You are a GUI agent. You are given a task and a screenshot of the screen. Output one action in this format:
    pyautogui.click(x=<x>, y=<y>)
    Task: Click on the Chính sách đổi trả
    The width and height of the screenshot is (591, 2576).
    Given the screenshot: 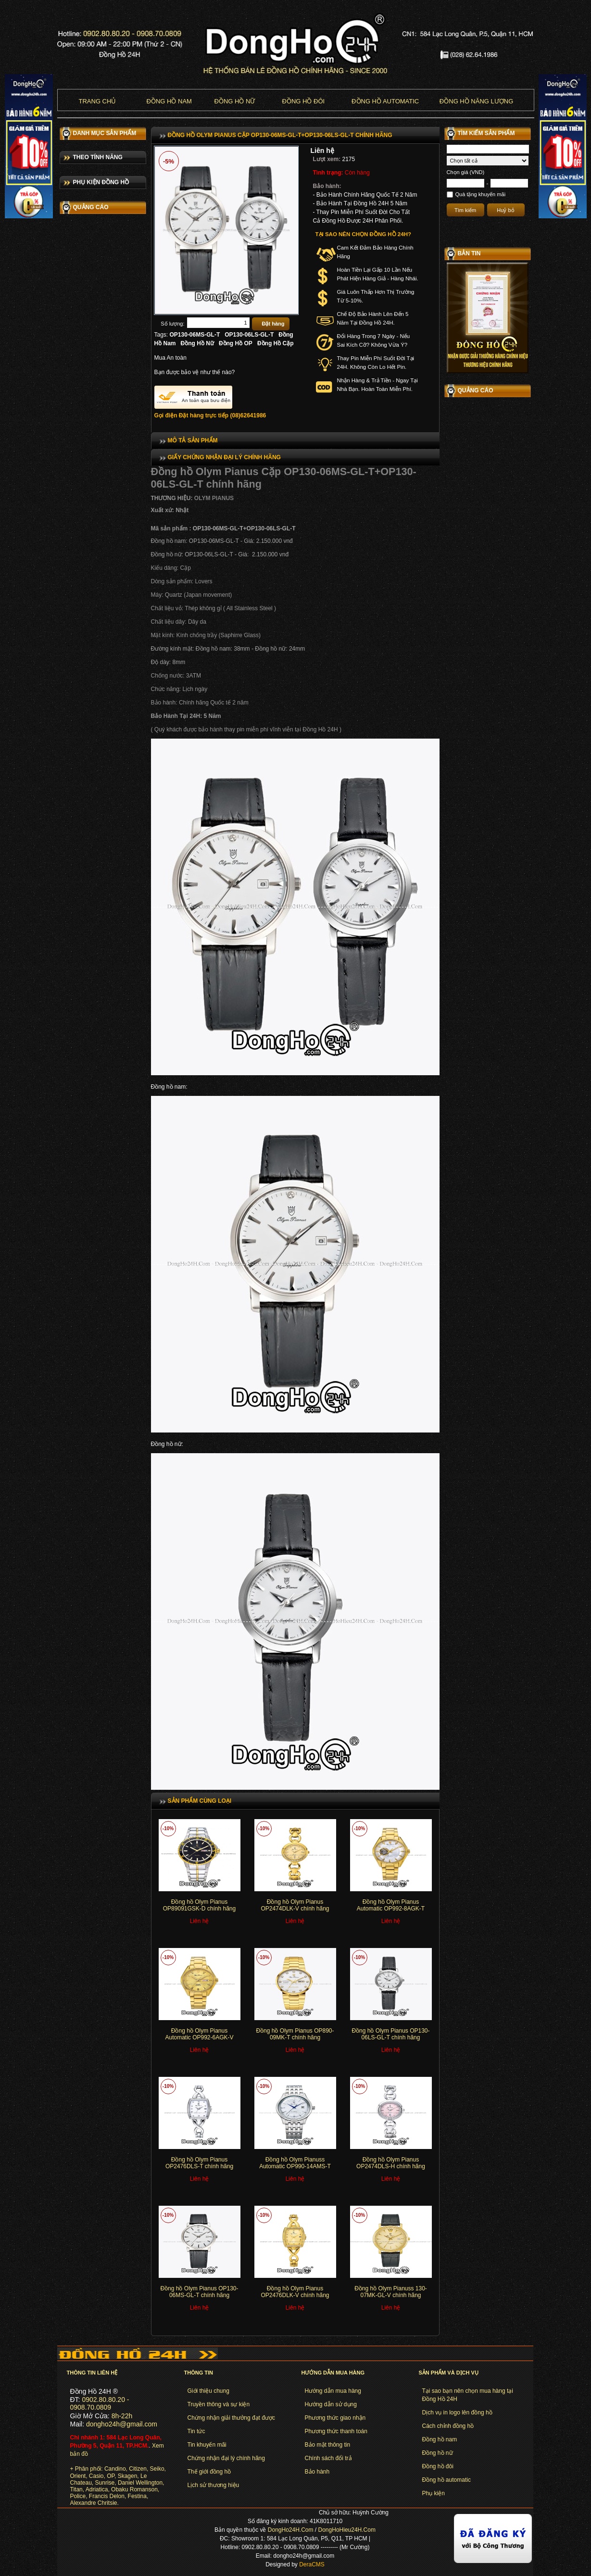 What is the action you would take?
    pyautogui.click(x=328, y=2458)
    